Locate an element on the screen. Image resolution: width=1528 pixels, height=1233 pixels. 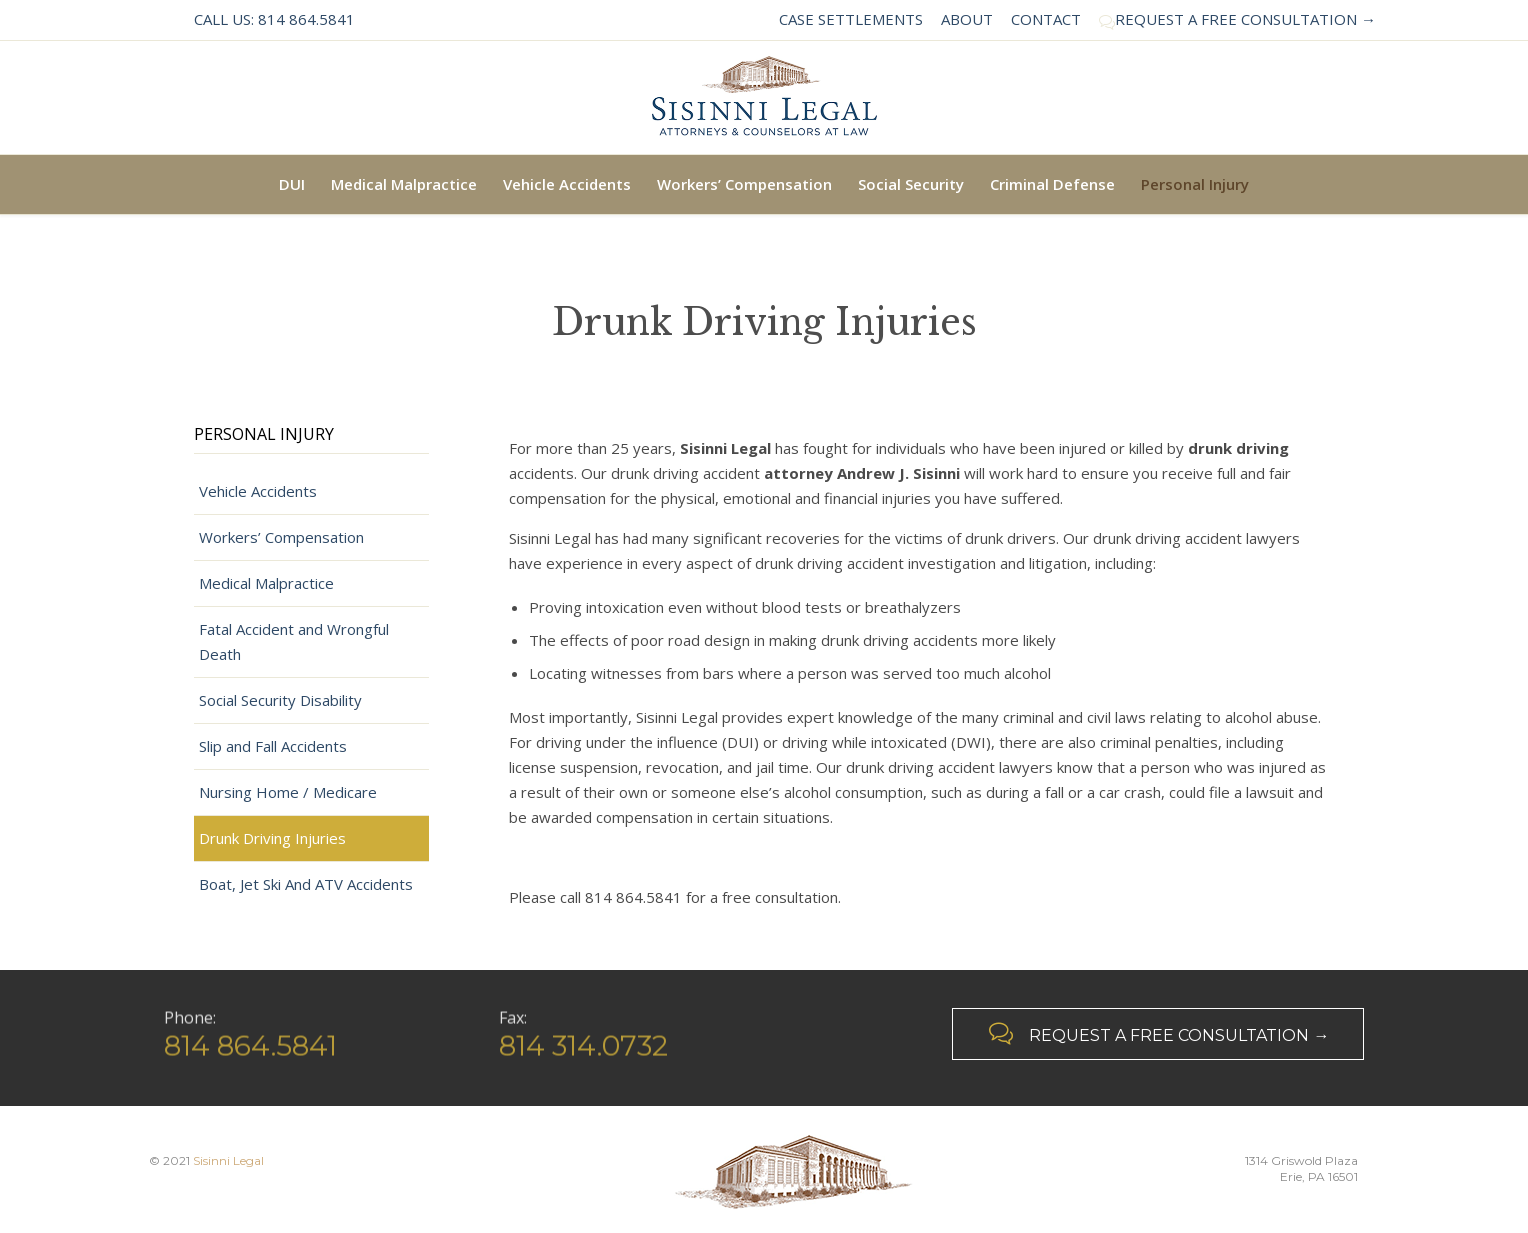
Fatal Accident and Wrongful Death is located at coordinates (294, 641).